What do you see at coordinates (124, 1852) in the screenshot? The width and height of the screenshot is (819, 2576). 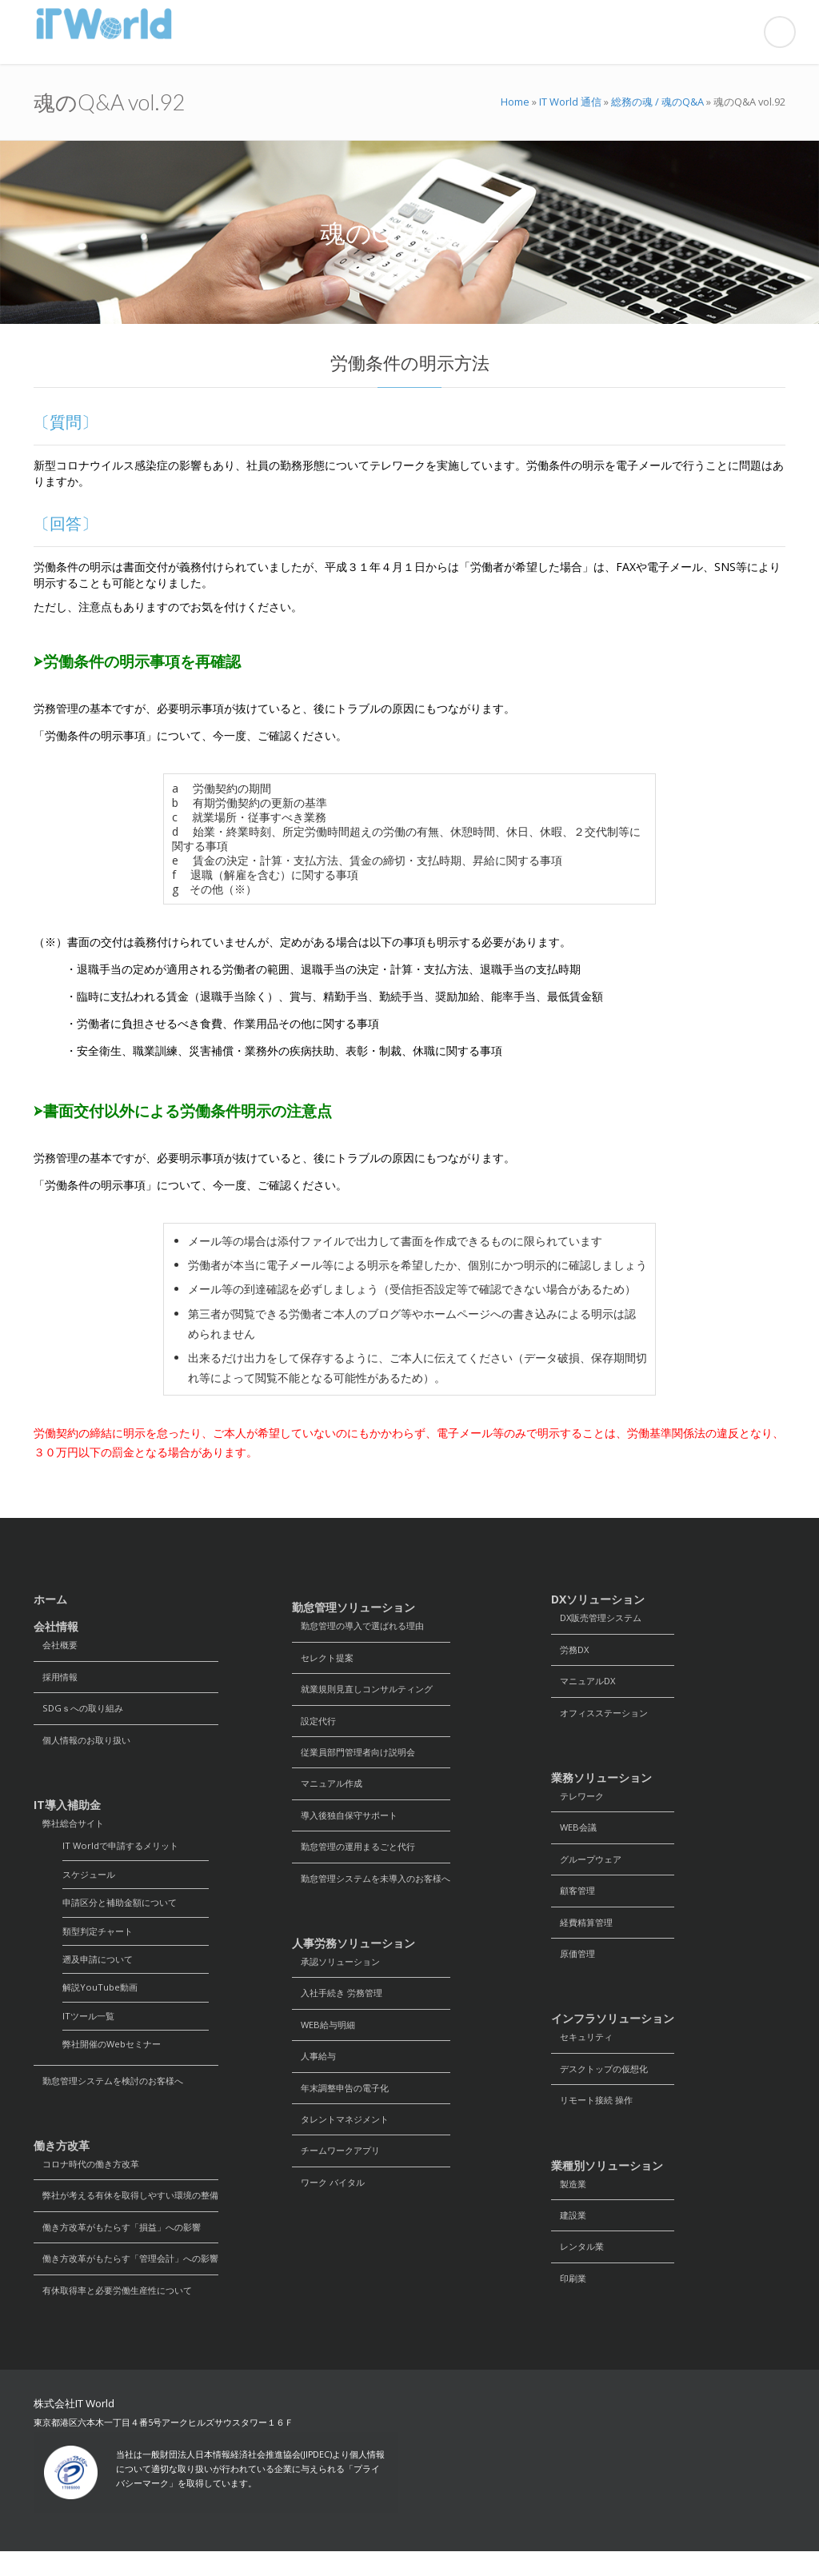 I see `IT Worldで申請するメリット` at bounding box center [124, 1852].